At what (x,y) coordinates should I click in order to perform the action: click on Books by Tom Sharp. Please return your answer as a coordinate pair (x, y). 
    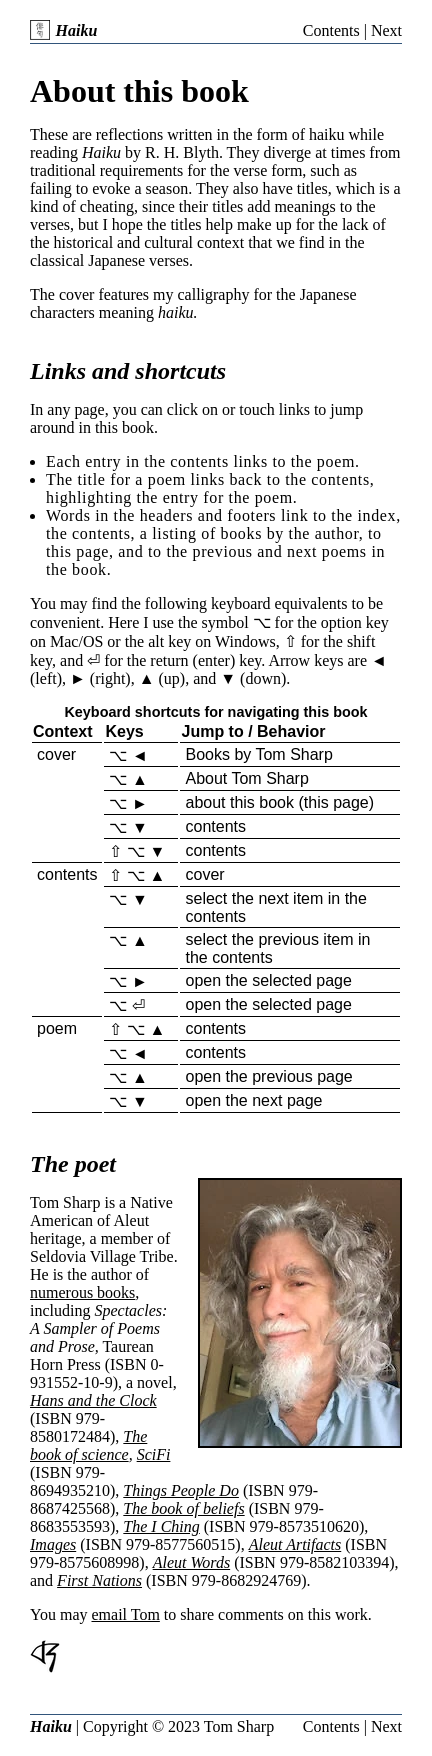
    Looking at the image, I should click on (258, 754).